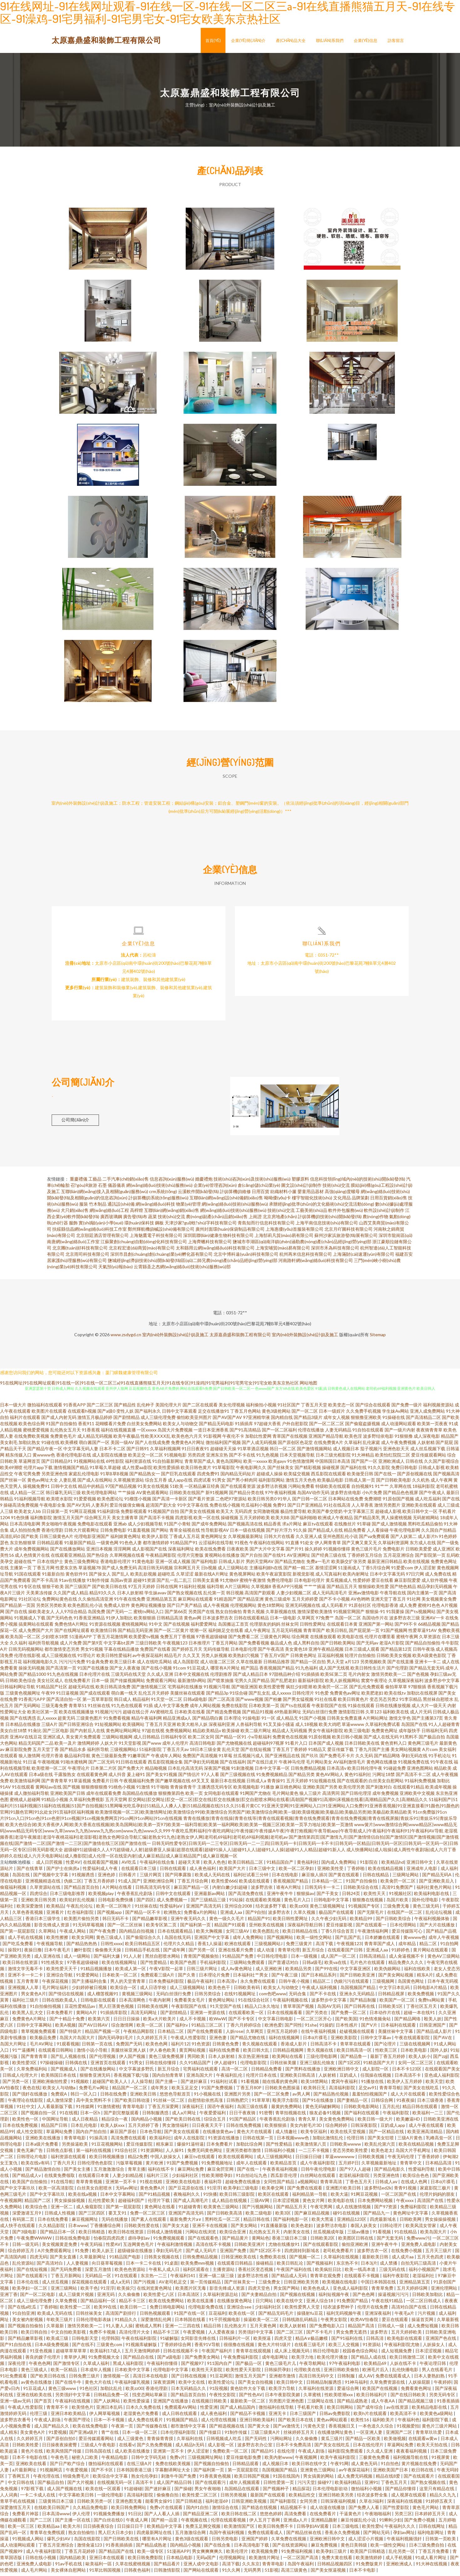 The image size is (460, 2576). I want to click on 国产日韩再在线, so click(360, 2009).